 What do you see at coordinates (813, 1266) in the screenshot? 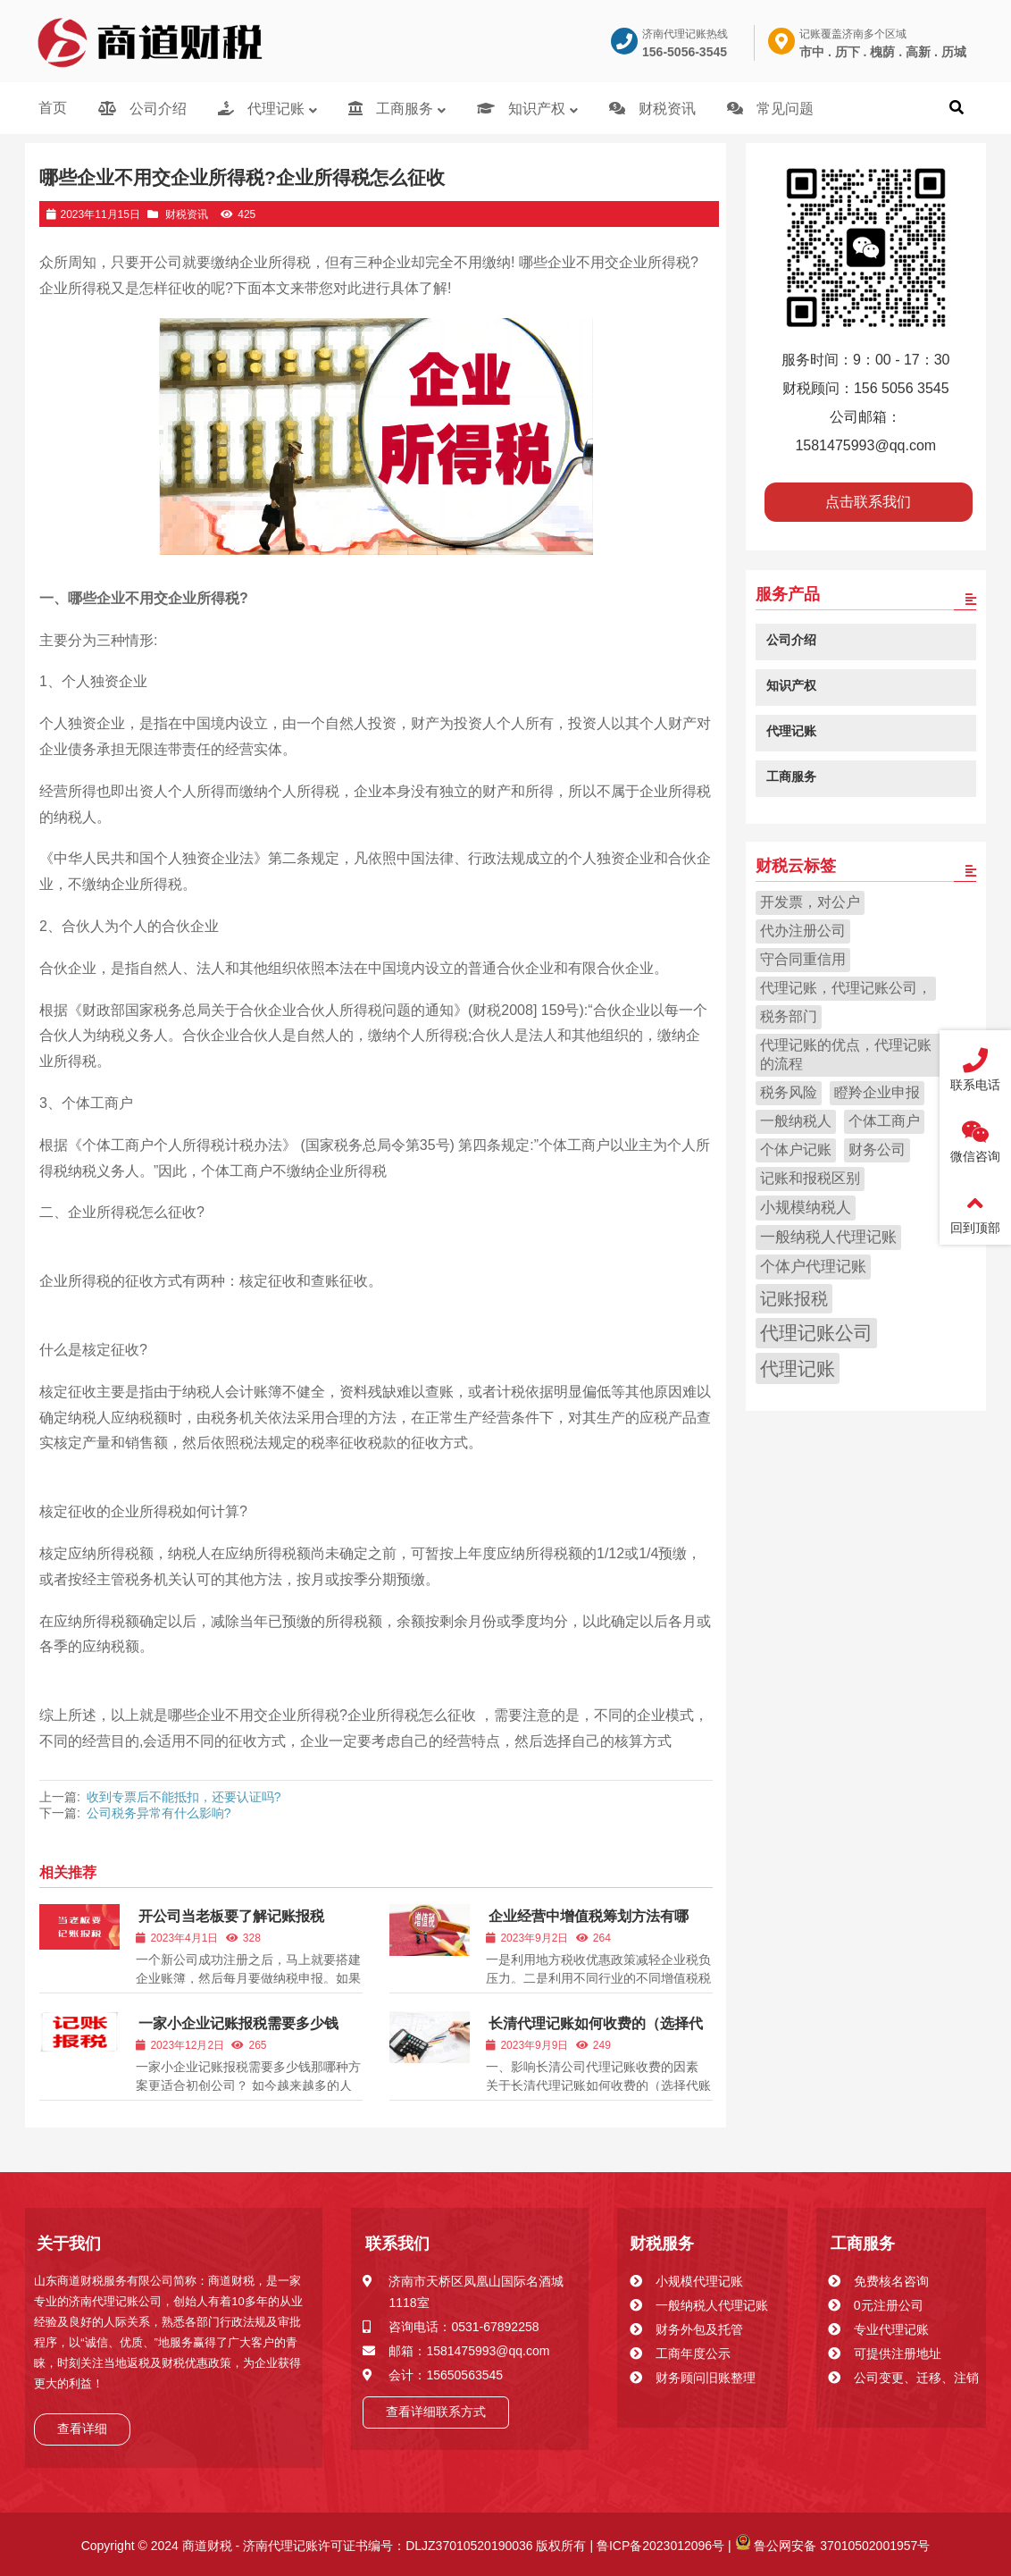
I see `个体户代理记账 [个体户代理记账 (2 项)]` at bounding box center [813, 1266].